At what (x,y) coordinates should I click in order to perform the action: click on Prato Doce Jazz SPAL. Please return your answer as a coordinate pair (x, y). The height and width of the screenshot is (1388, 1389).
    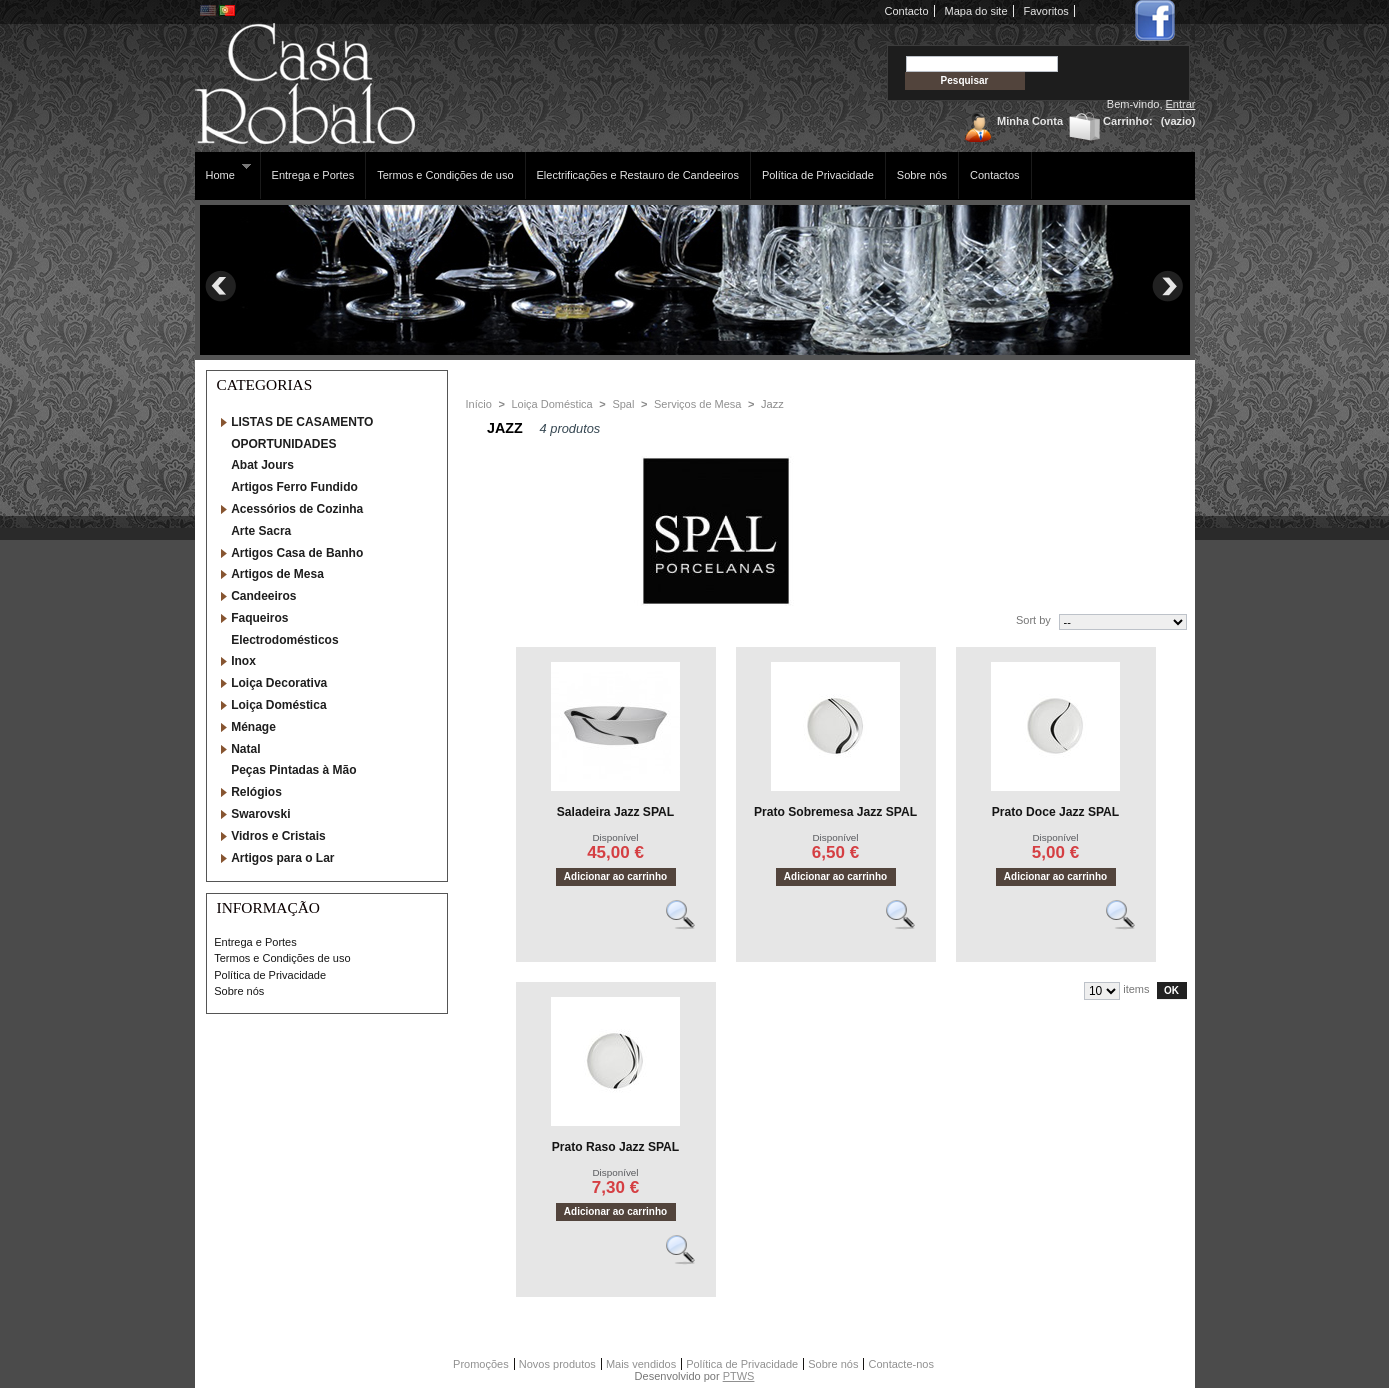
    Looking at the image, I should click on (1055, 812).